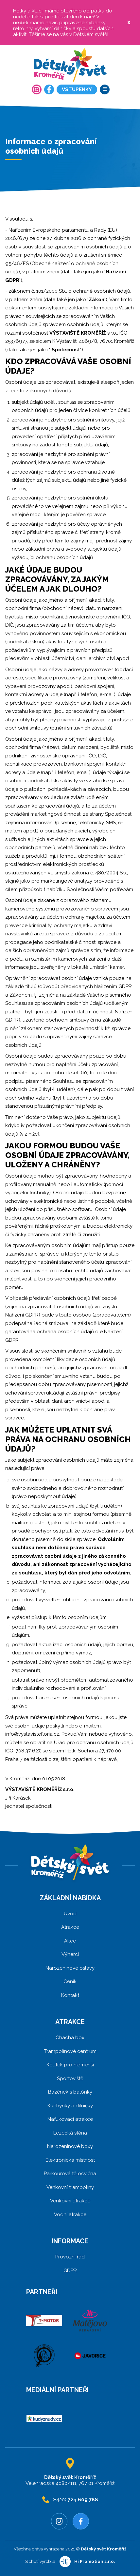  What do you see at coordinates (70, 1968) in the screenshot?
I see `Narozeninové oslavy` at bounding box center [70, 1968].